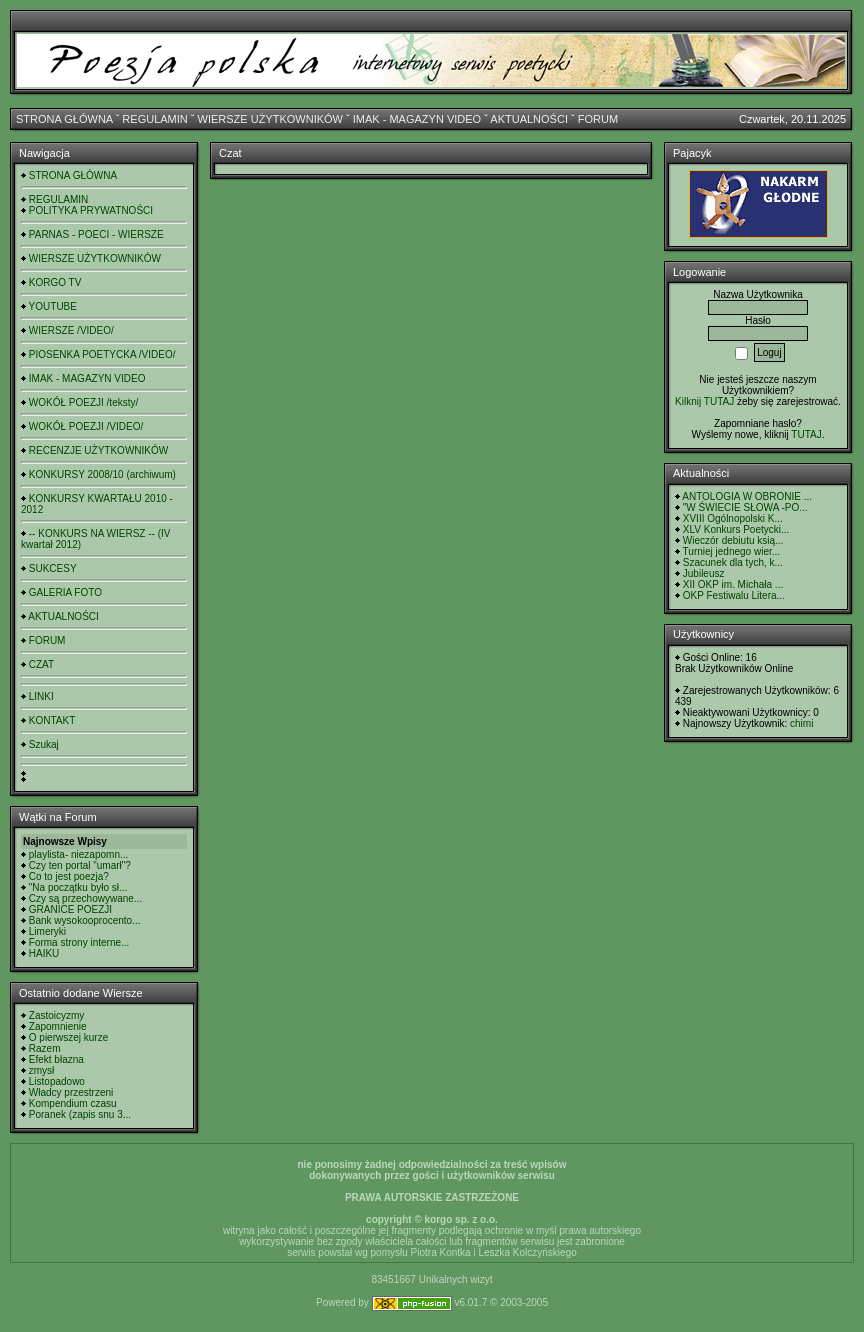  What do you see at coordinates (78, 887) in the screenshot?
I see `"Na początku było sł...` at bounding box center [78, 887].